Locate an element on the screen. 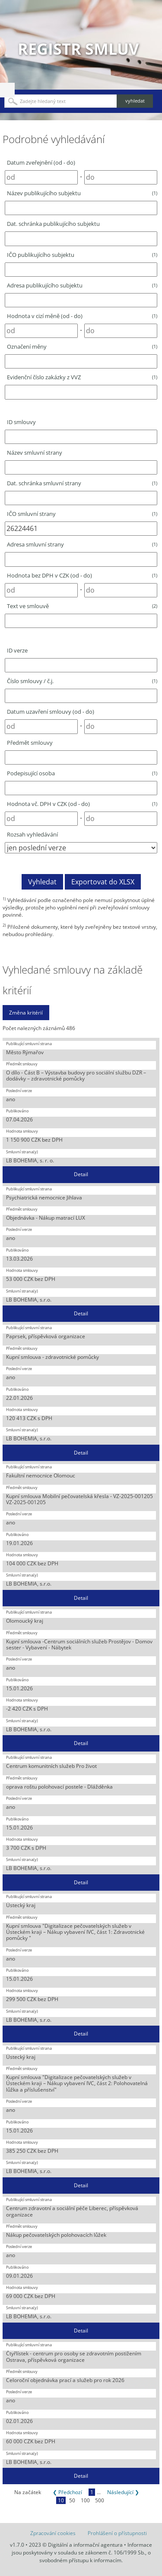 The height and width of the screenshot is (2576, 162). ID verze is located at coordinates (17, 650).